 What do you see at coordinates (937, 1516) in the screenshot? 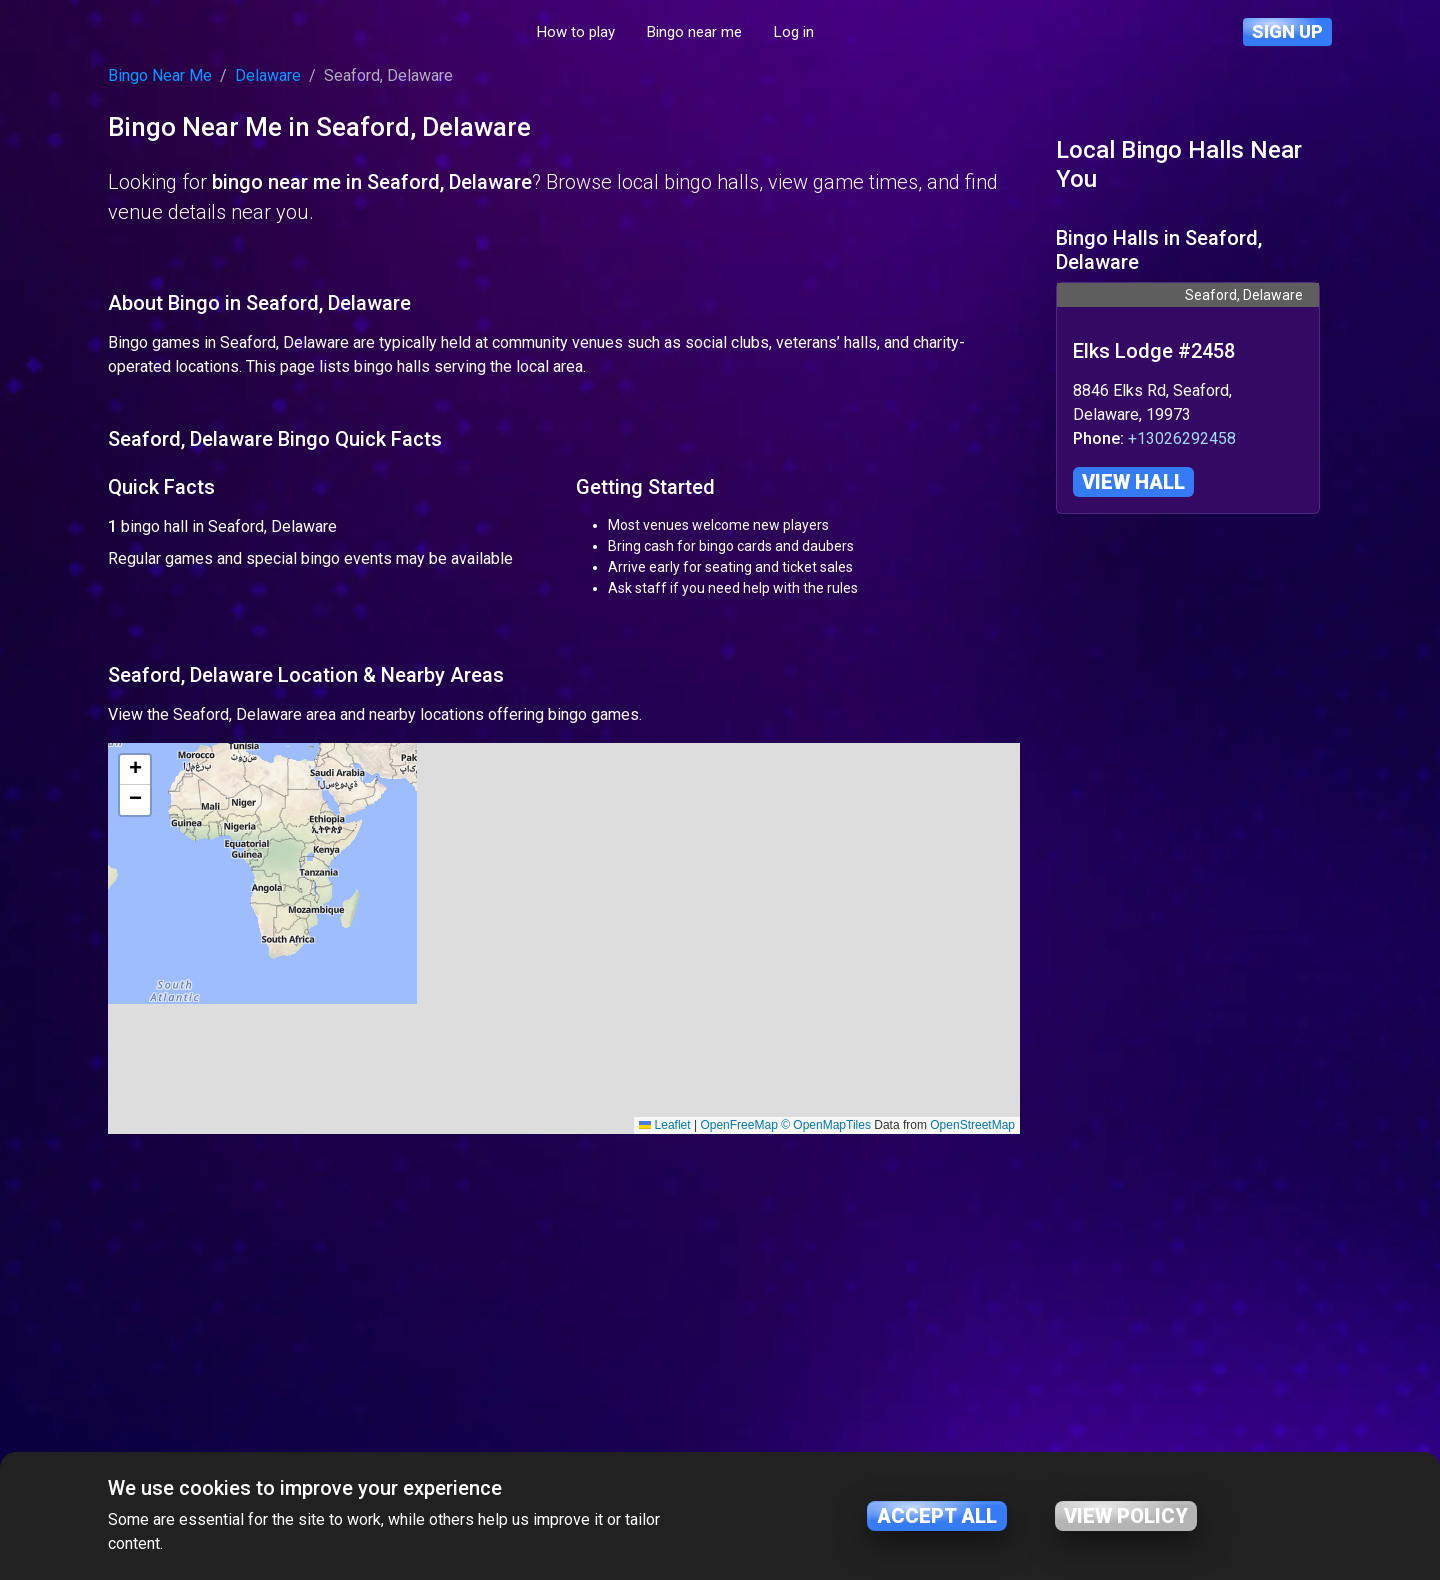
I see `Accept all` at bounding box center [937, 1516].